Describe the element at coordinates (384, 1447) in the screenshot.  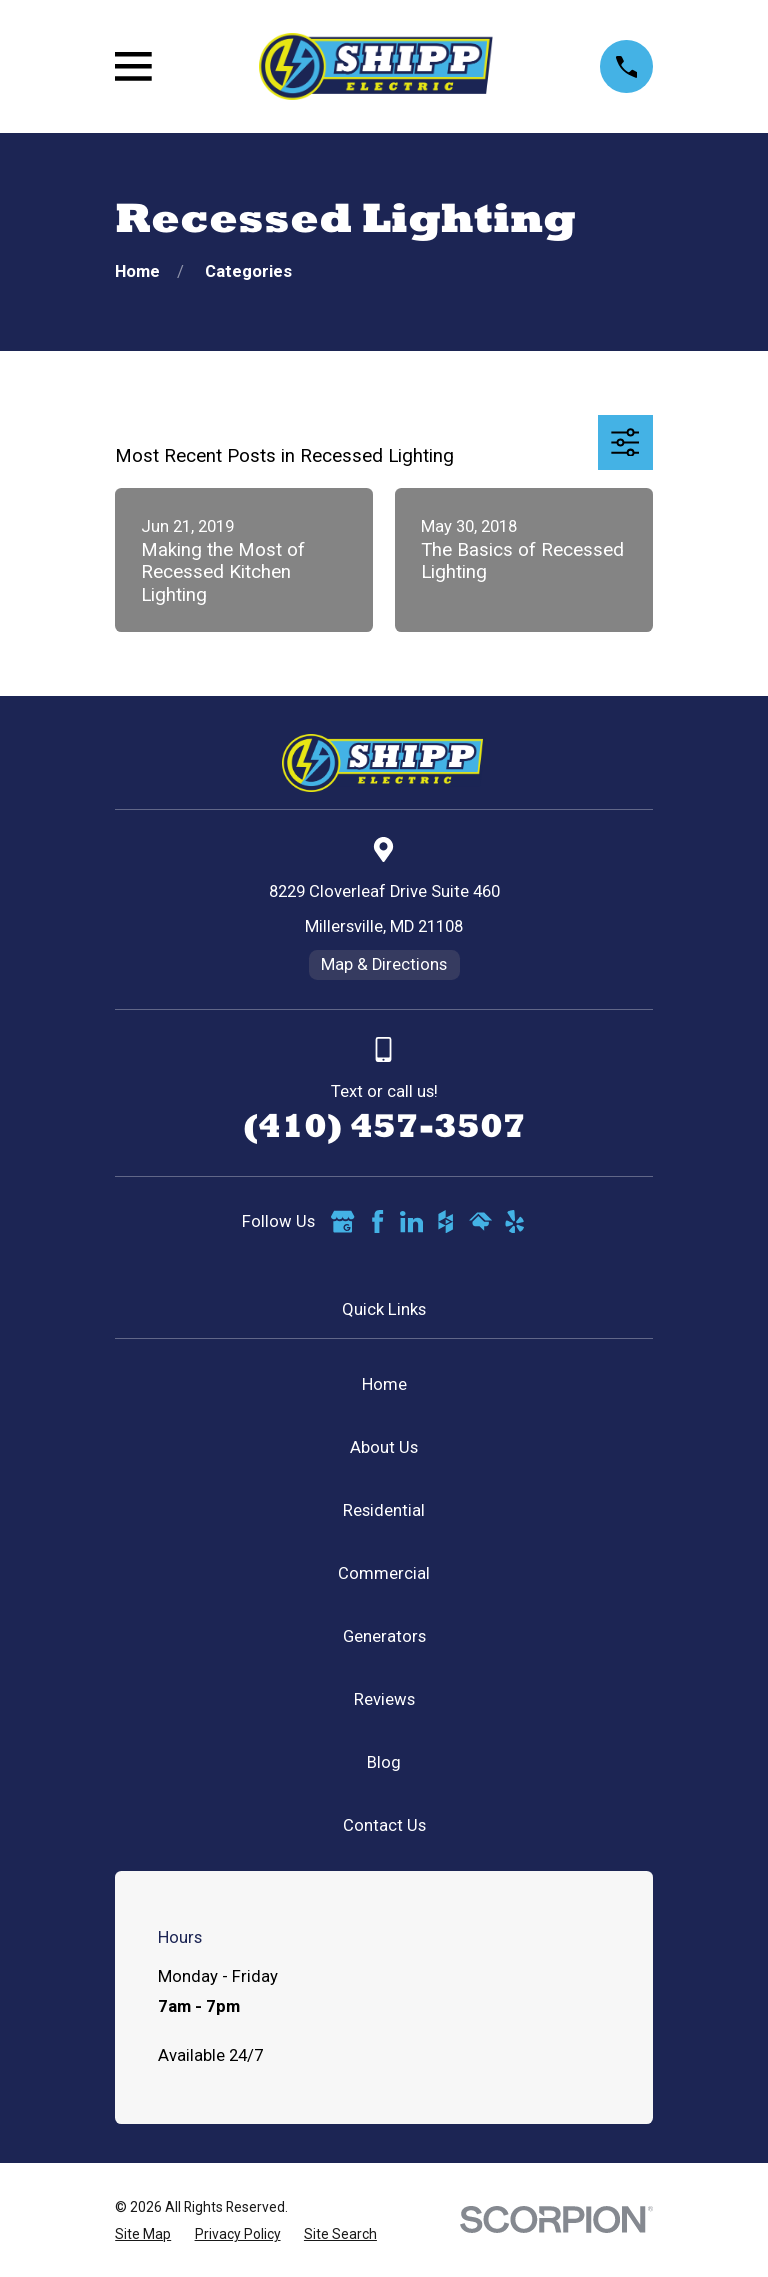
I see `About Us` at that location.